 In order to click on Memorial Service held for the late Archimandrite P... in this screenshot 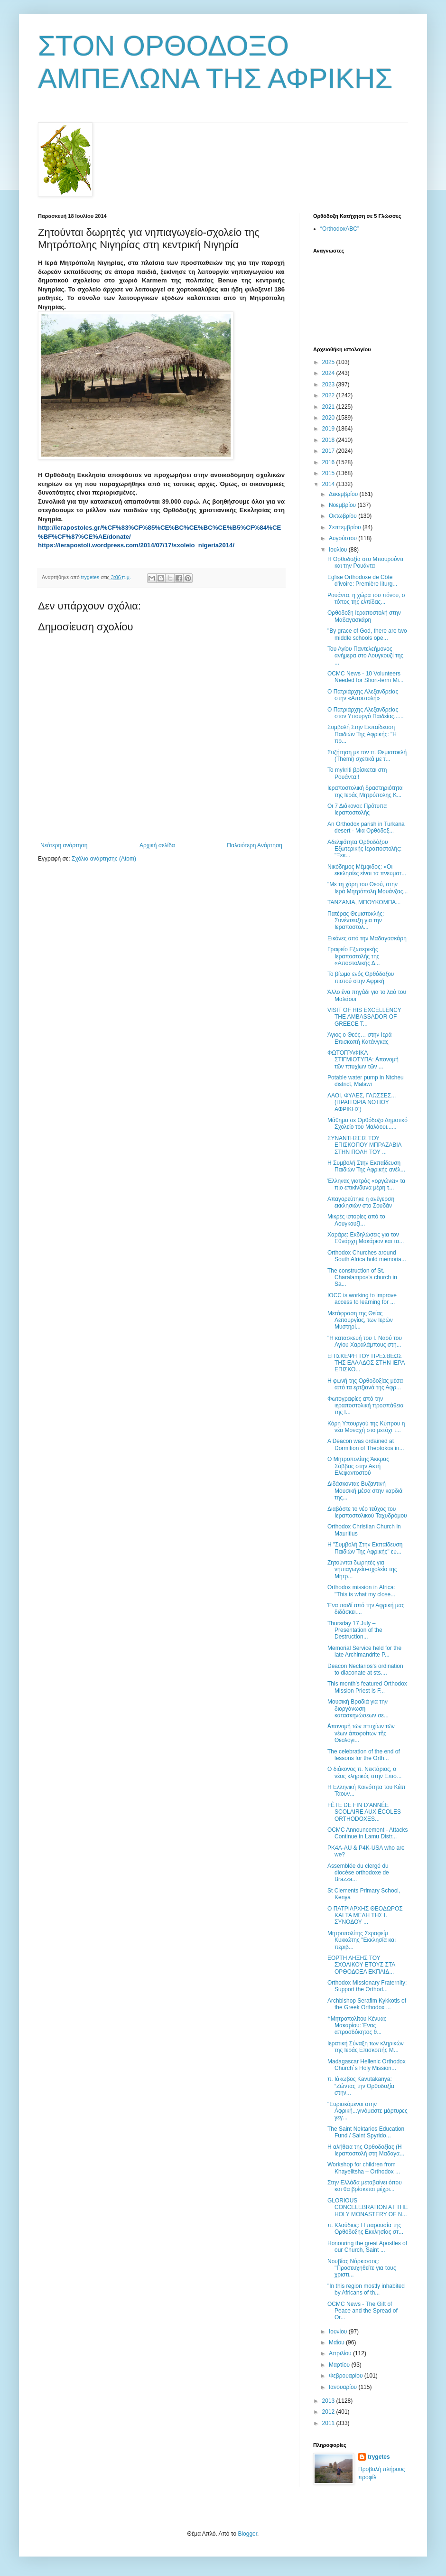, I will do `click(364, 1651)`.